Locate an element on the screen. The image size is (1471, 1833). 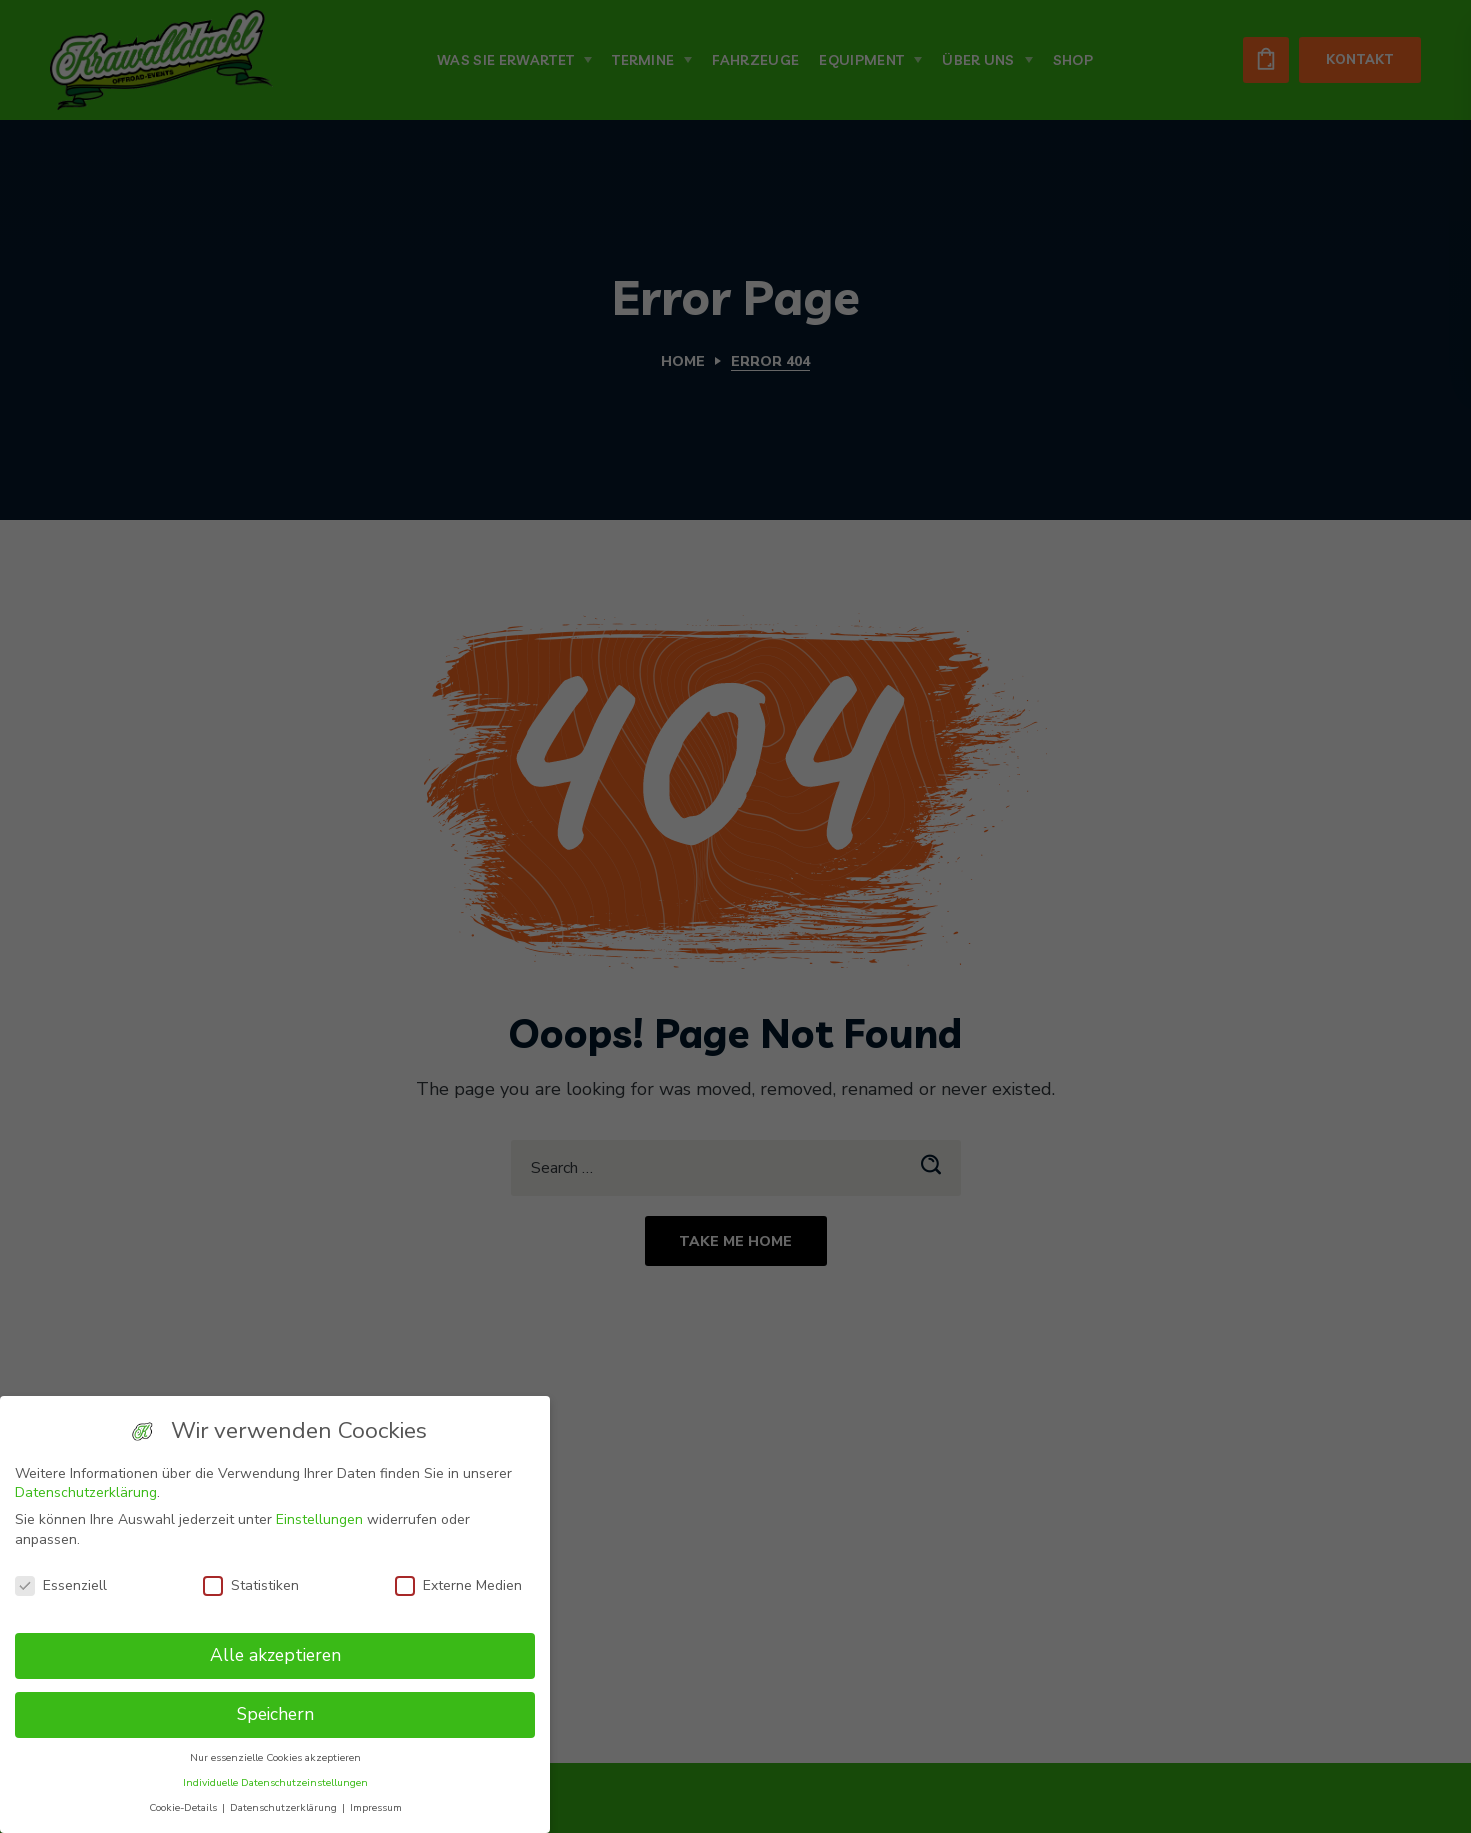
Essenziell is located at coordinates (61, 1585).